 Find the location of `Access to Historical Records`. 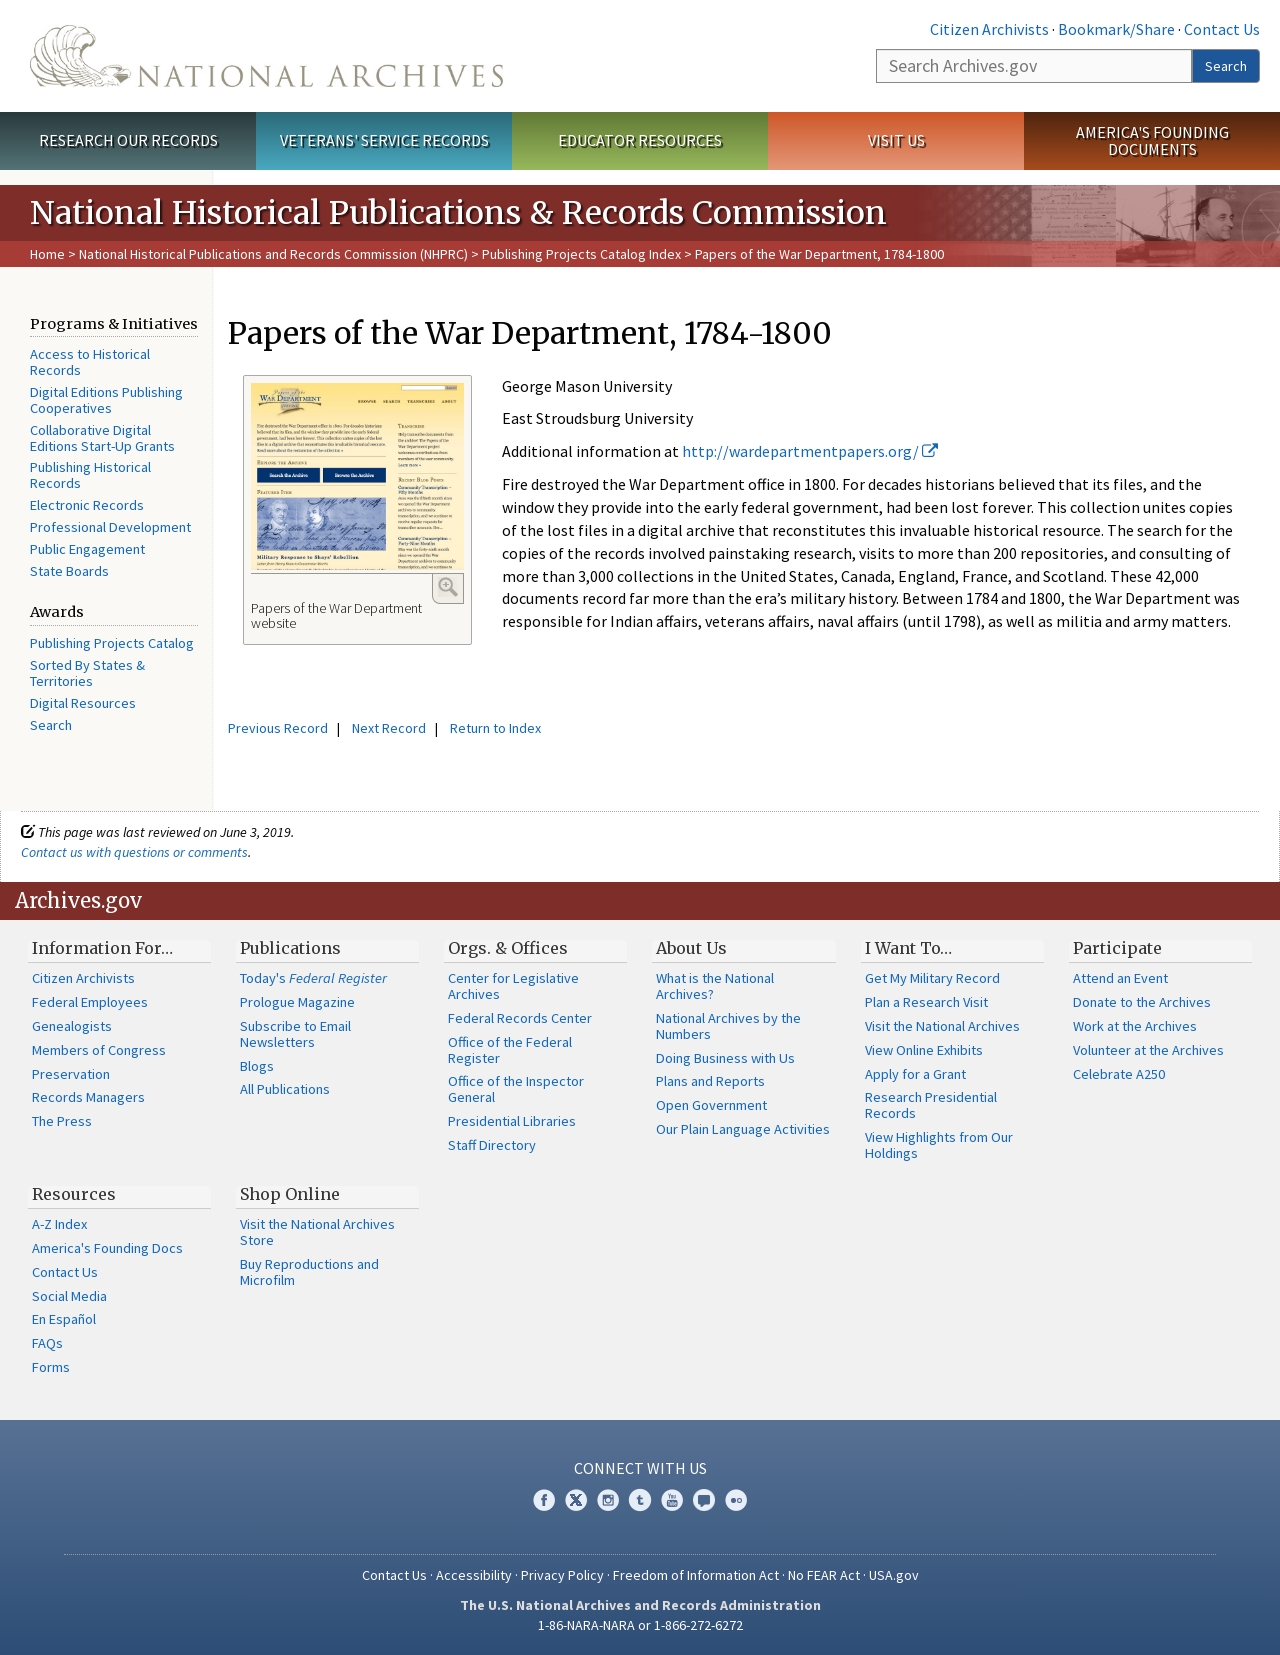

Access to Historical Records is located at coordinates (90, 362).